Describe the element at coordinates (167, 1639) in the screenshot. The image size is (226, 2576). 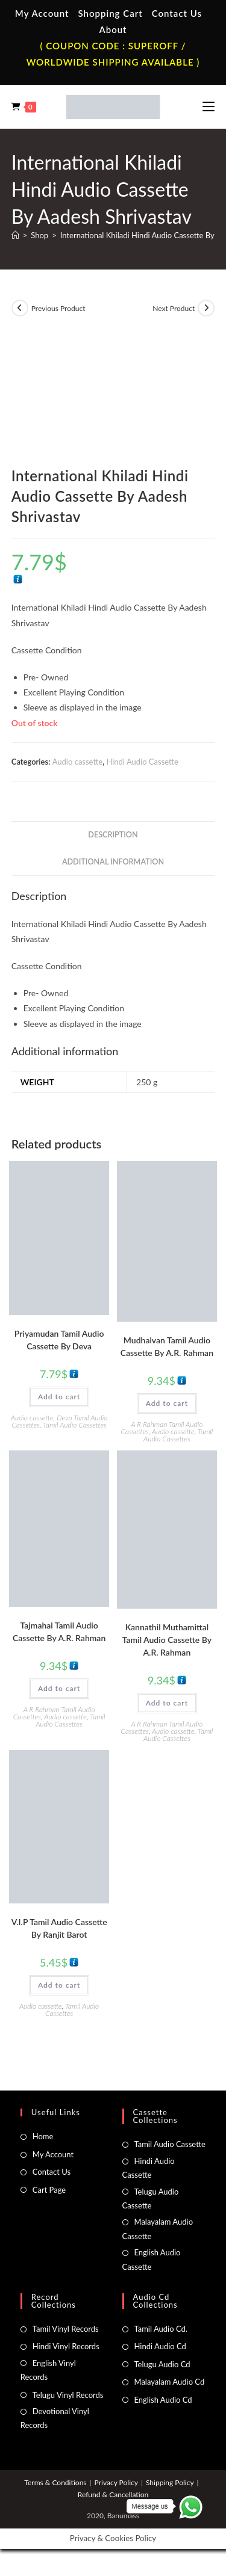
I see `Kannathil Muthamittal Tamil Audio Cassette By A.R. Rahman` at that location.